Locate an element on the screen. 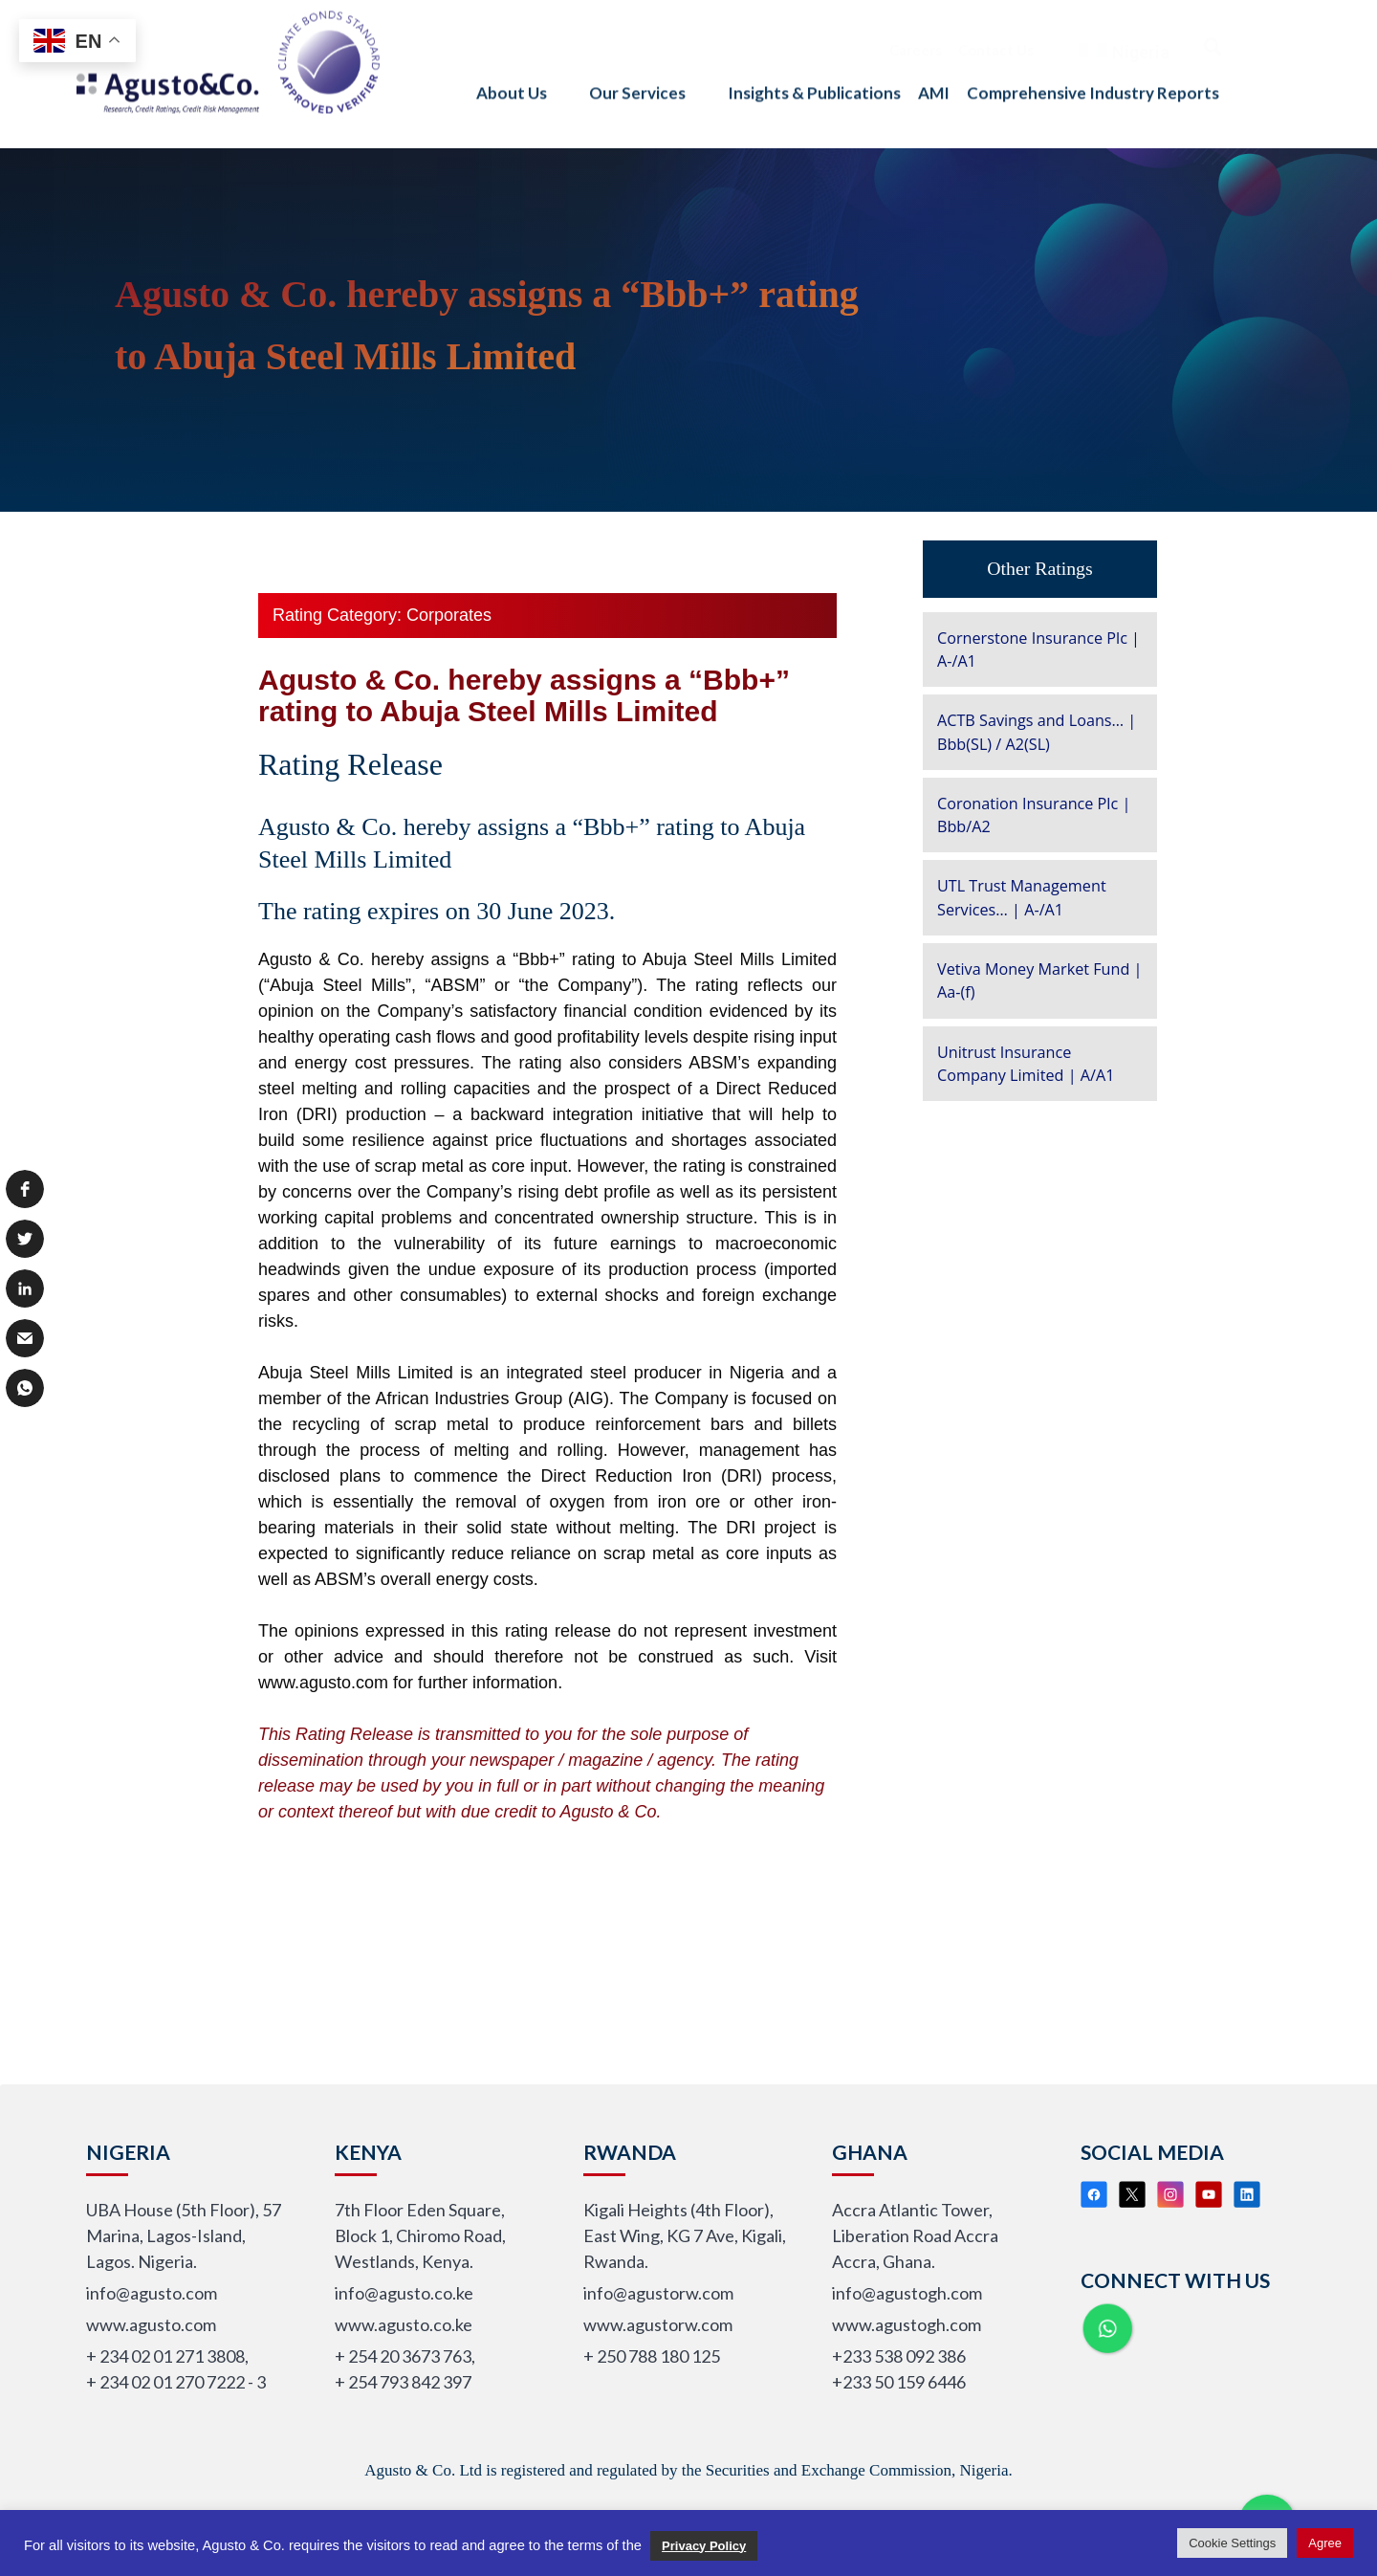 The width and height of the screenshot is (1377, 2576). Cornerstone Insurance Plc | A-/A1 is located at coordinates (1038, 649).